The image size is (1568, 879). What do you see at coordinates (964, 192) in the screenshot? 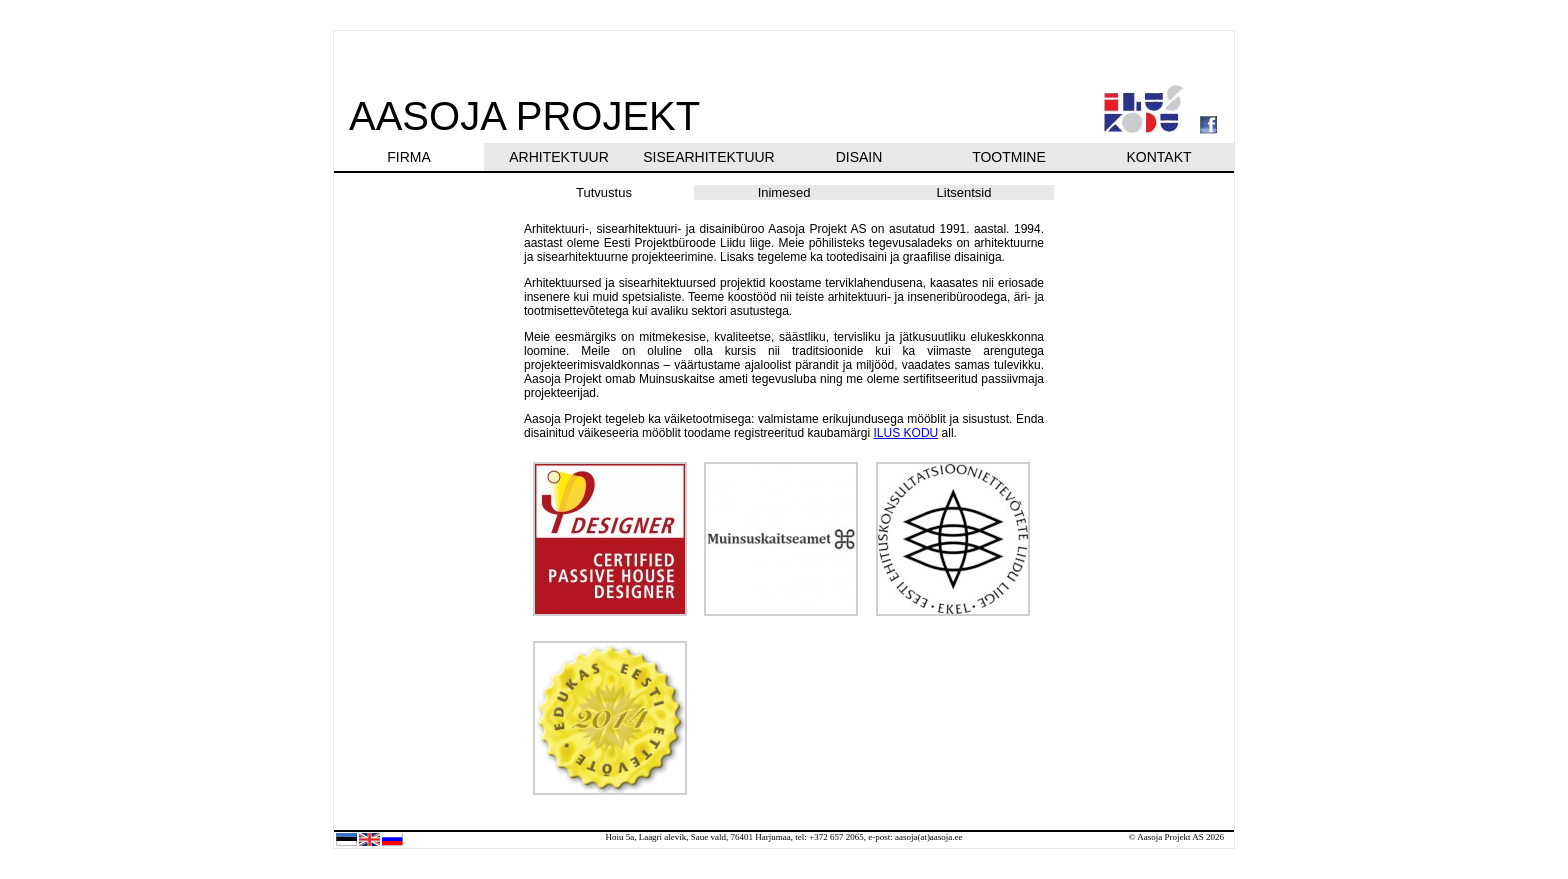
I see `Litsentsid` at bounding box center [964, 192].